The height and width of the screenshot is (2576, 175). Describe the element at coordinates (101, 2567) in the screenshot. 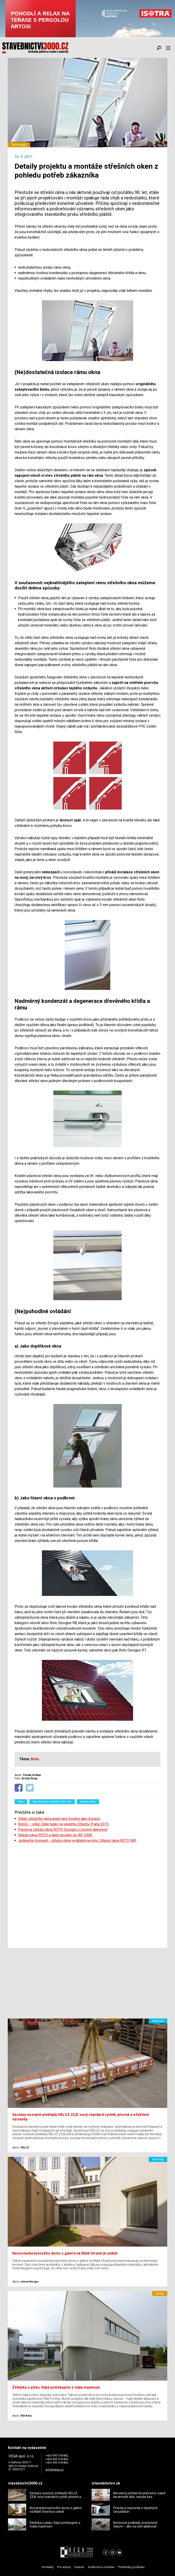

I see `Soukromí a cookies` at that location.